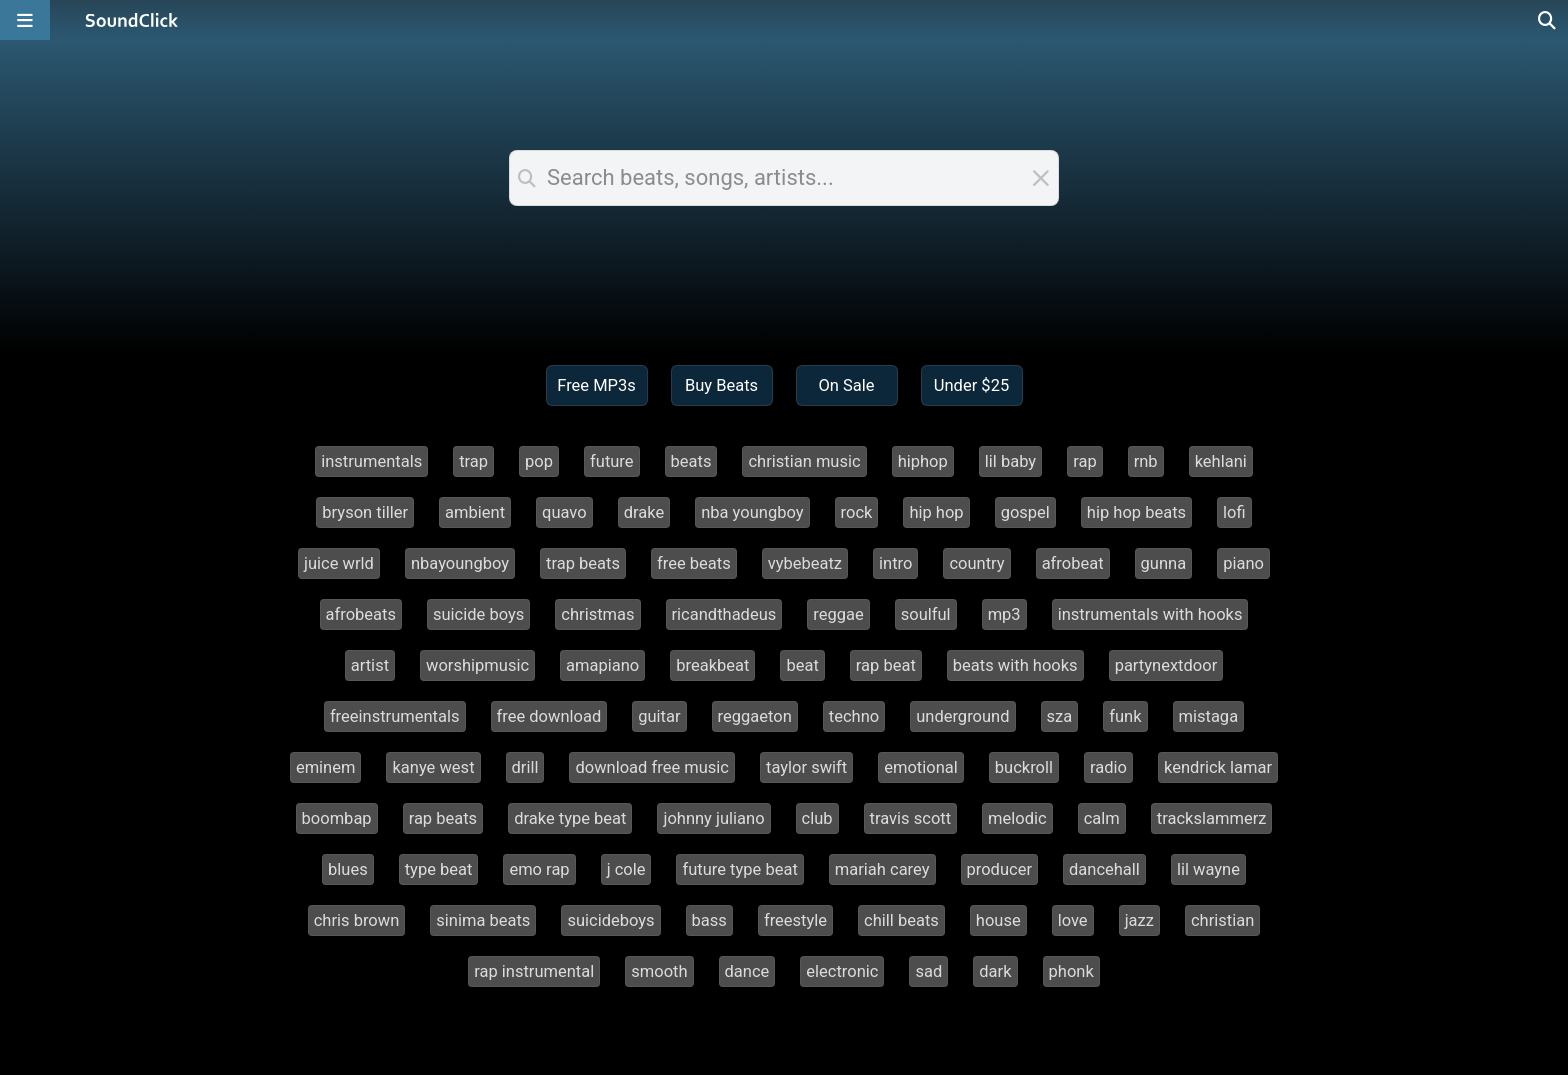 This screenshot has width=1568, height=1075. I want to click on phonk, so click(1071, 971).